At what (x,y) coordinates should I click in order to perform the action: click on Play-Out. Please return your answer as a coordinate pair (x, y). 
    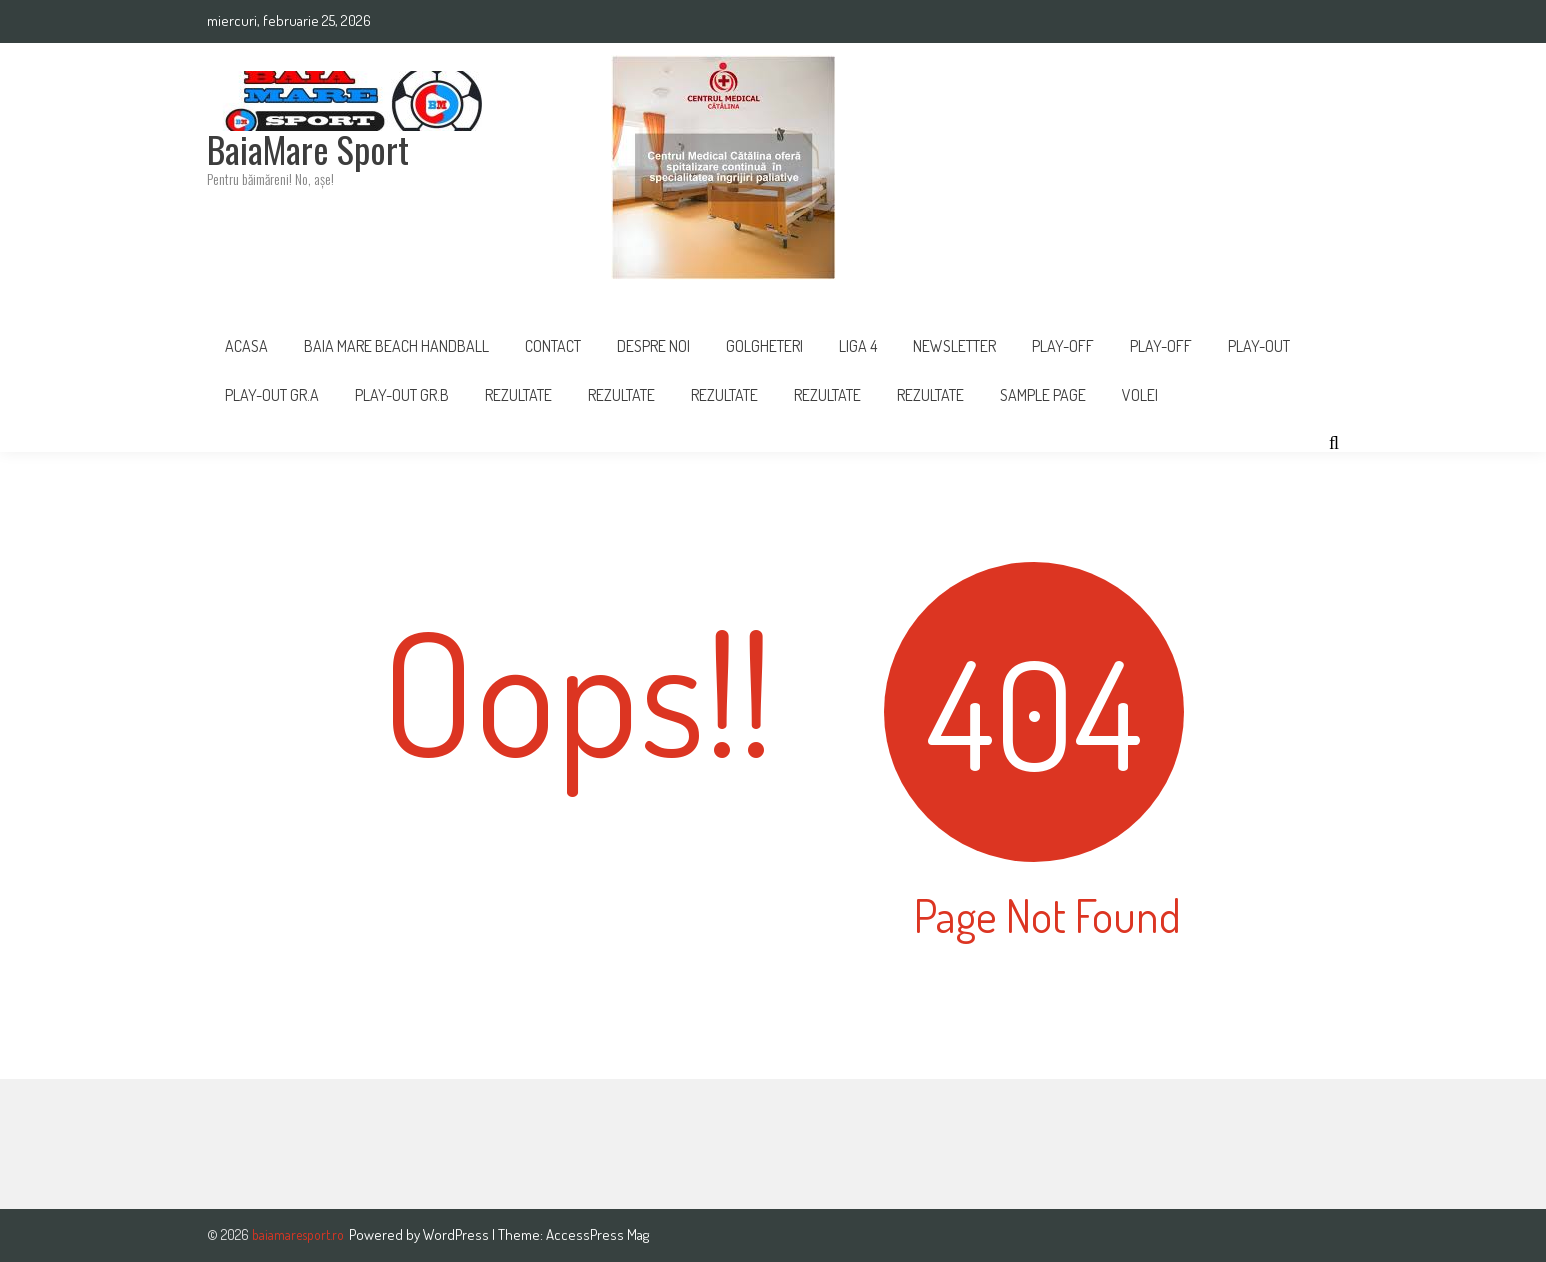
    Looking at the image, I should click on (1259, 346).